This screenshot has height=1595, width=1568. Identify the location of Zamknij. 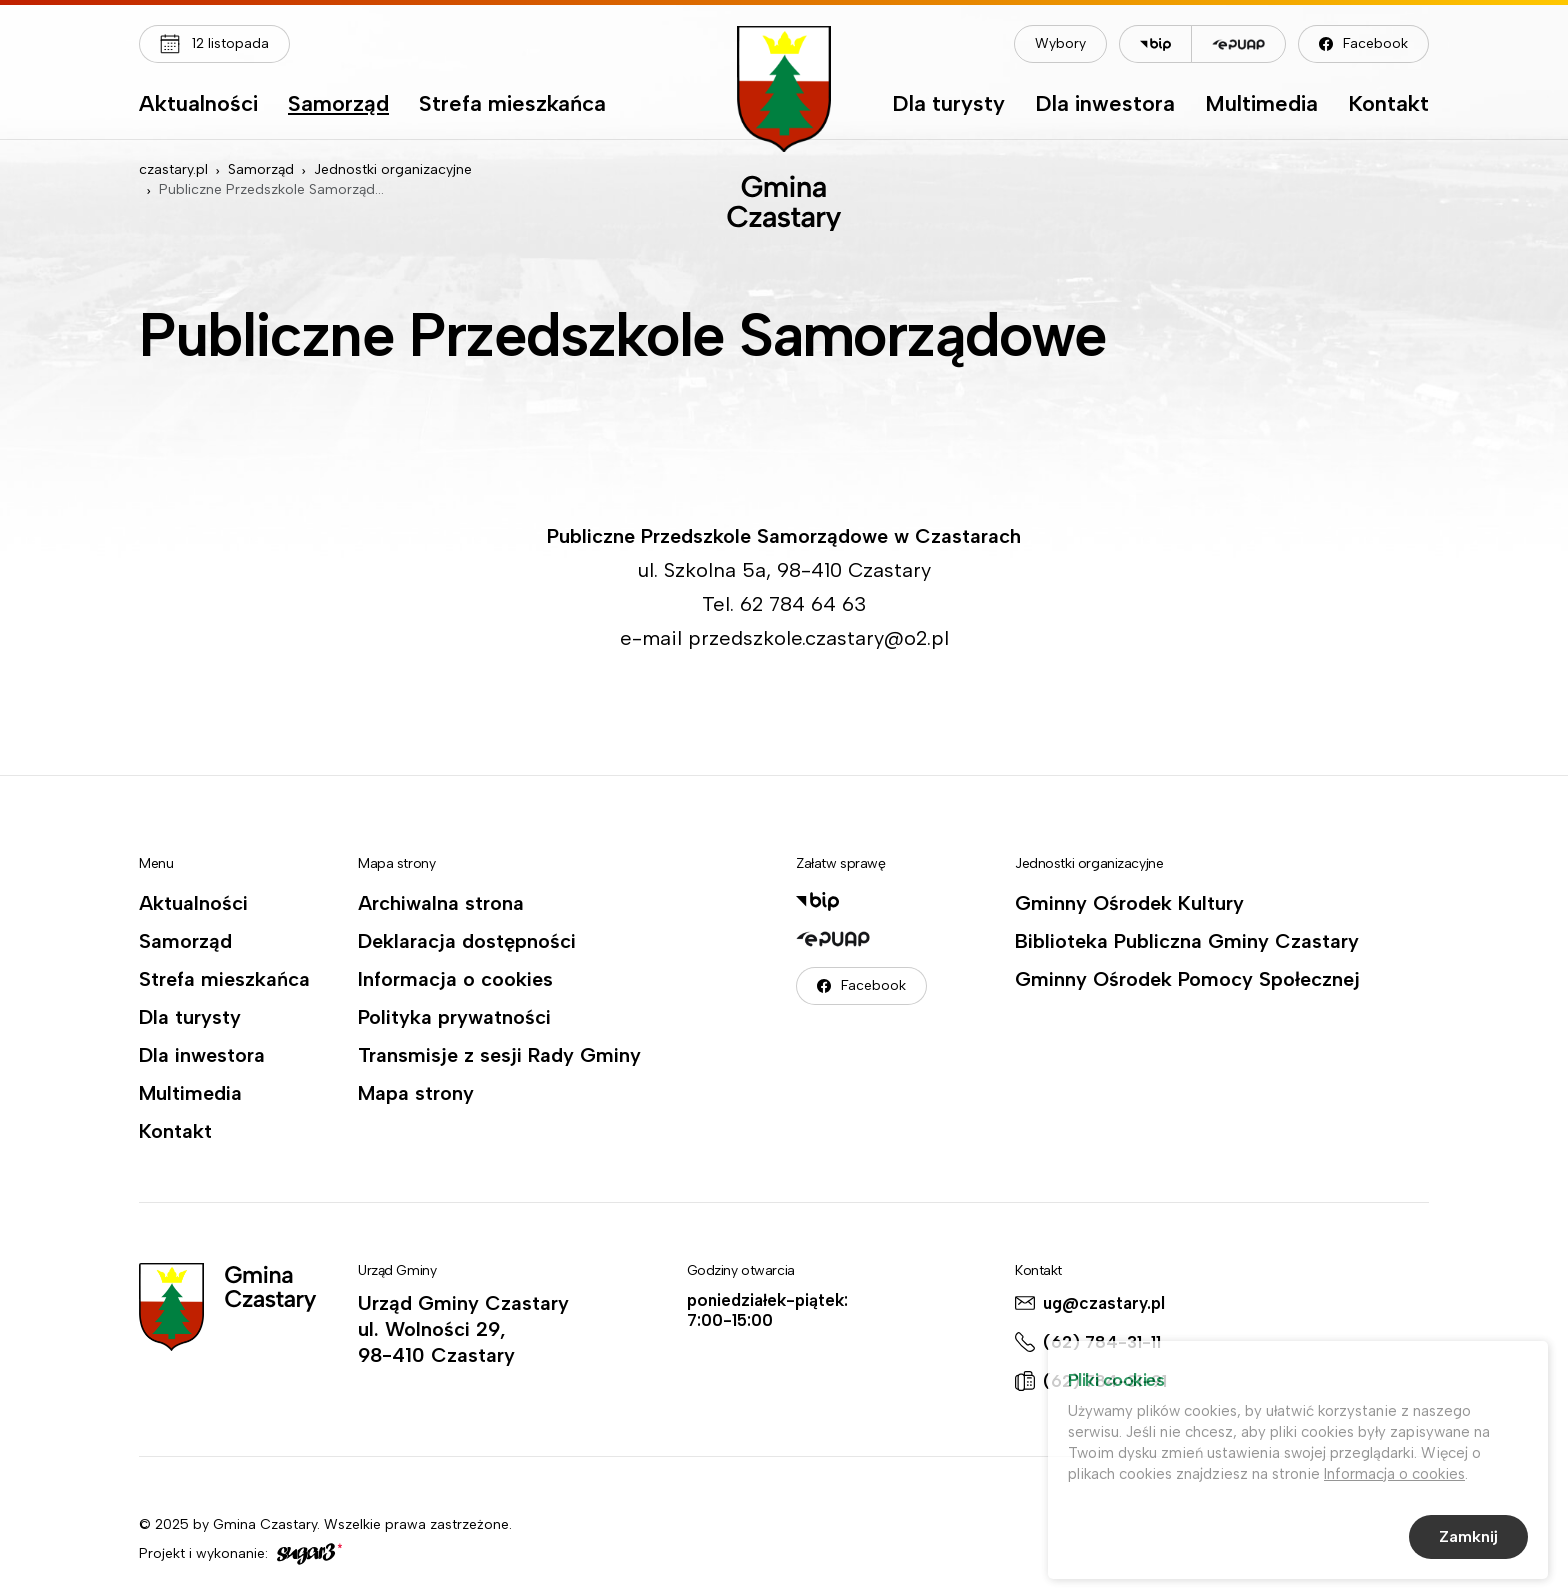
(1468, 1539).